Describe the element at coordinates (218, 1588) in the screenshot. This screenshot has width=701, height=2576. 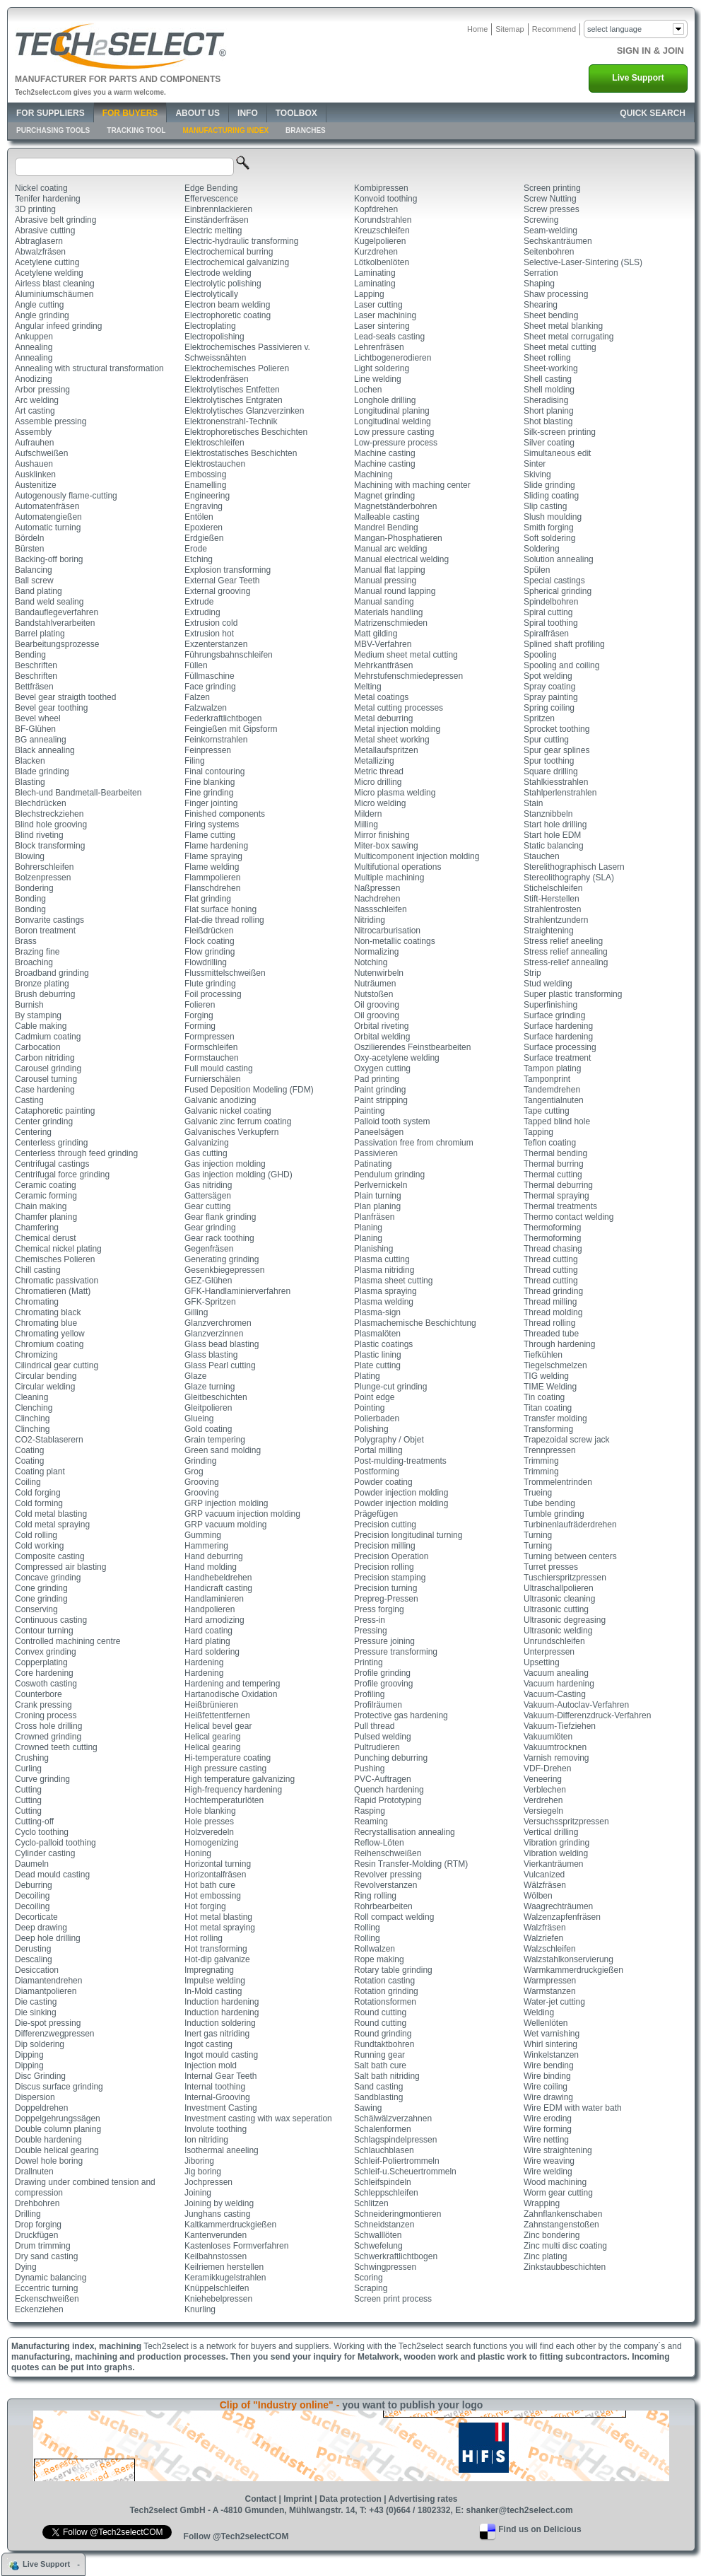
I see `Handicraft casting` at that location.